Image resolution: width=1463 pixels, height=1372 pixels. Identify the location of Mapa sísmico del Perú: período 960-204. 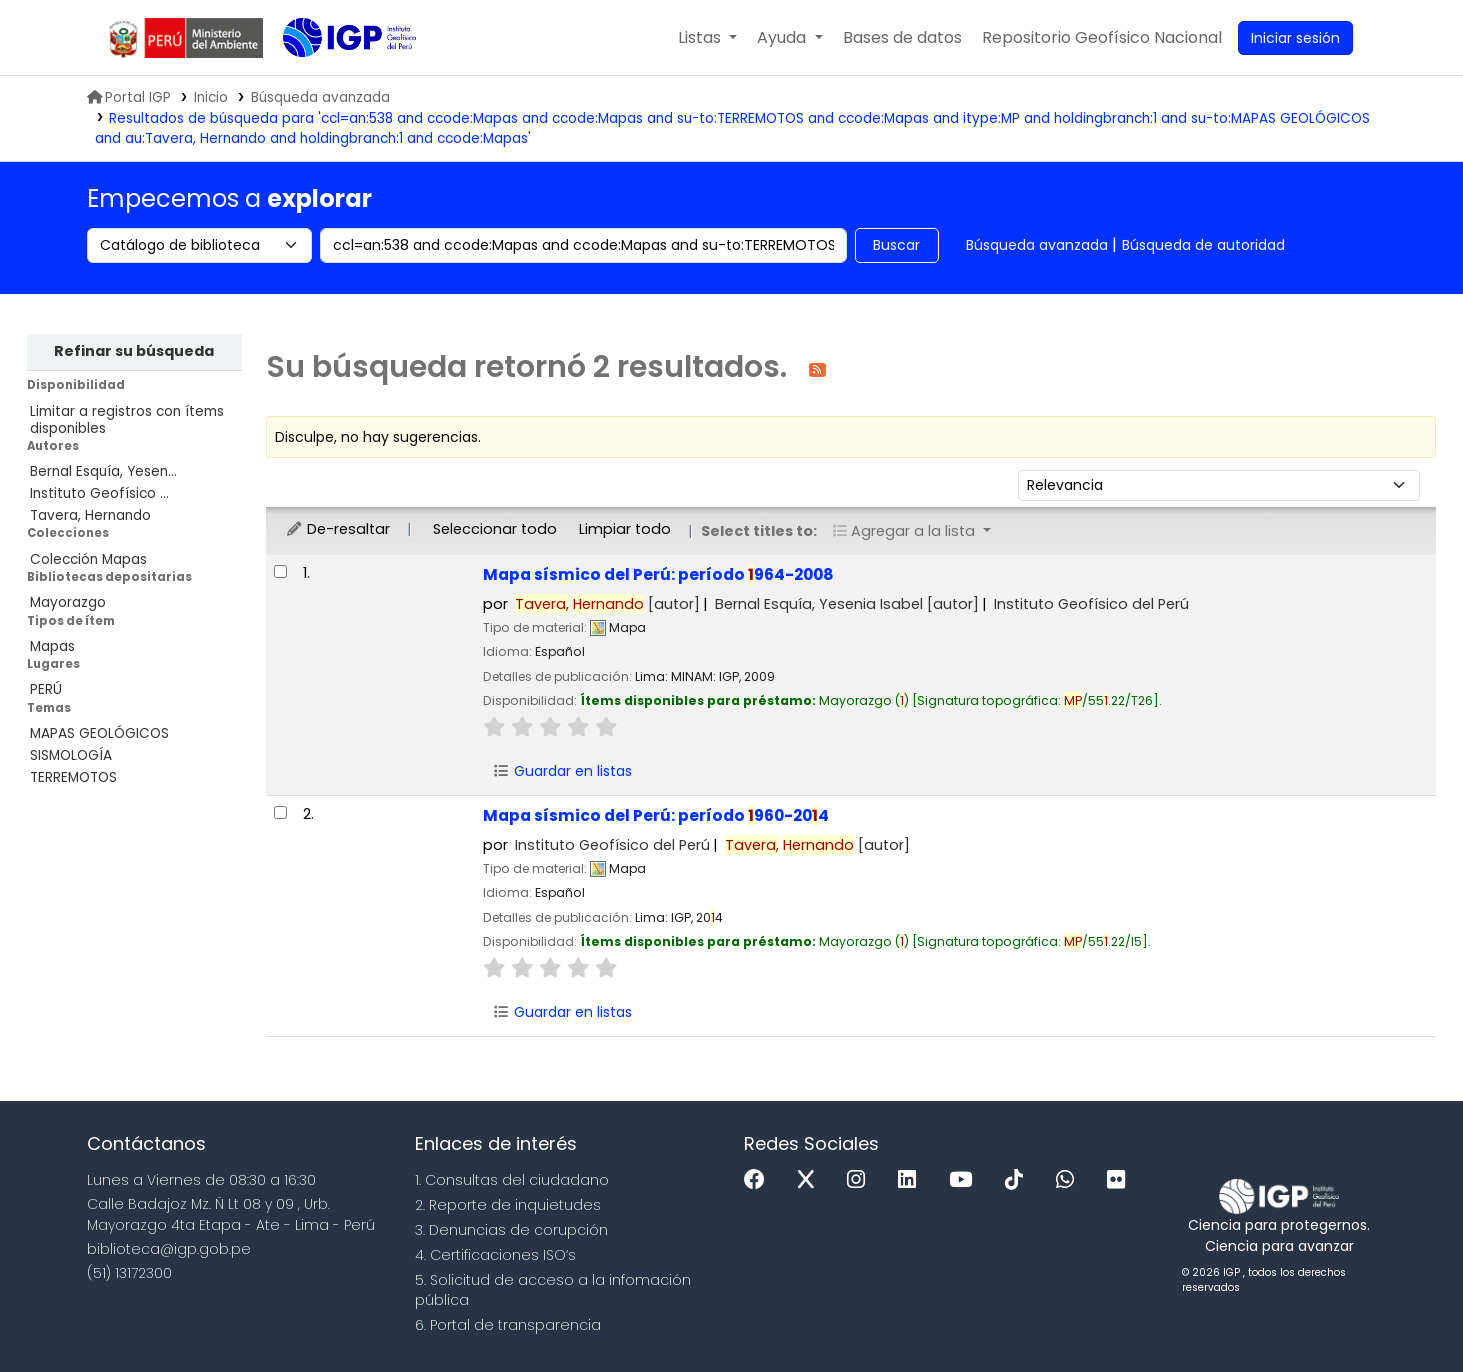
(656, 815).